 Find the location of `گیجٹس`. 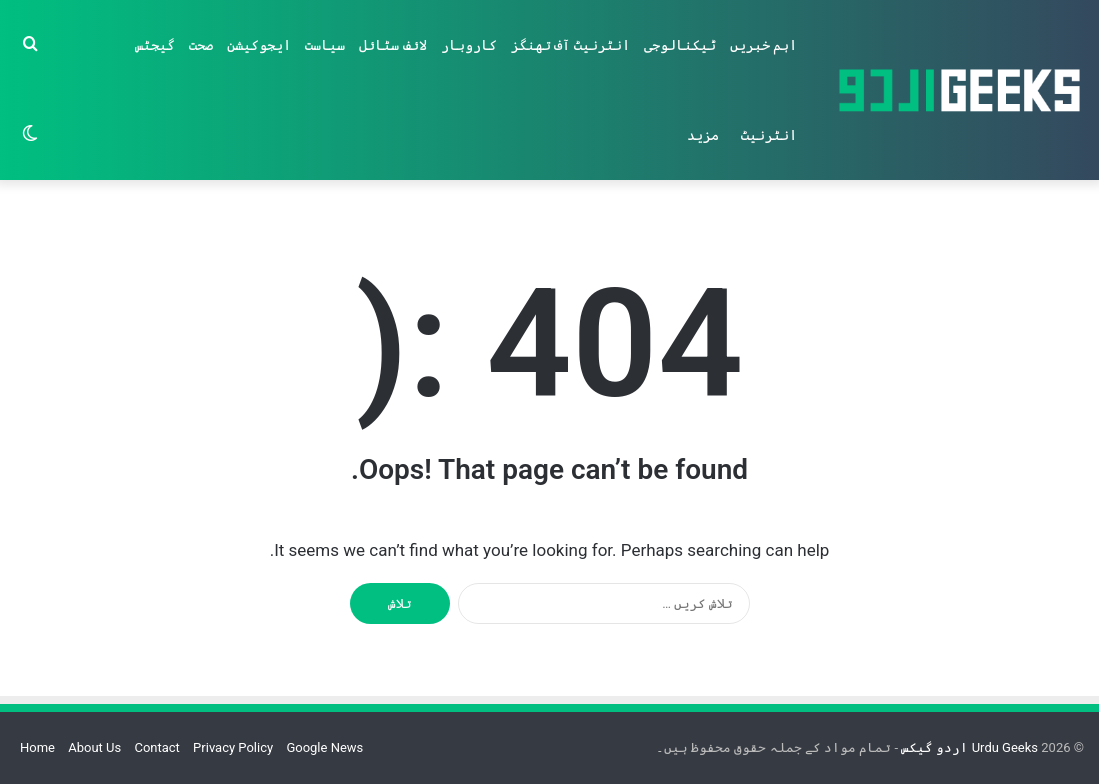

گیجٹس is located at coordinates (155, 45).